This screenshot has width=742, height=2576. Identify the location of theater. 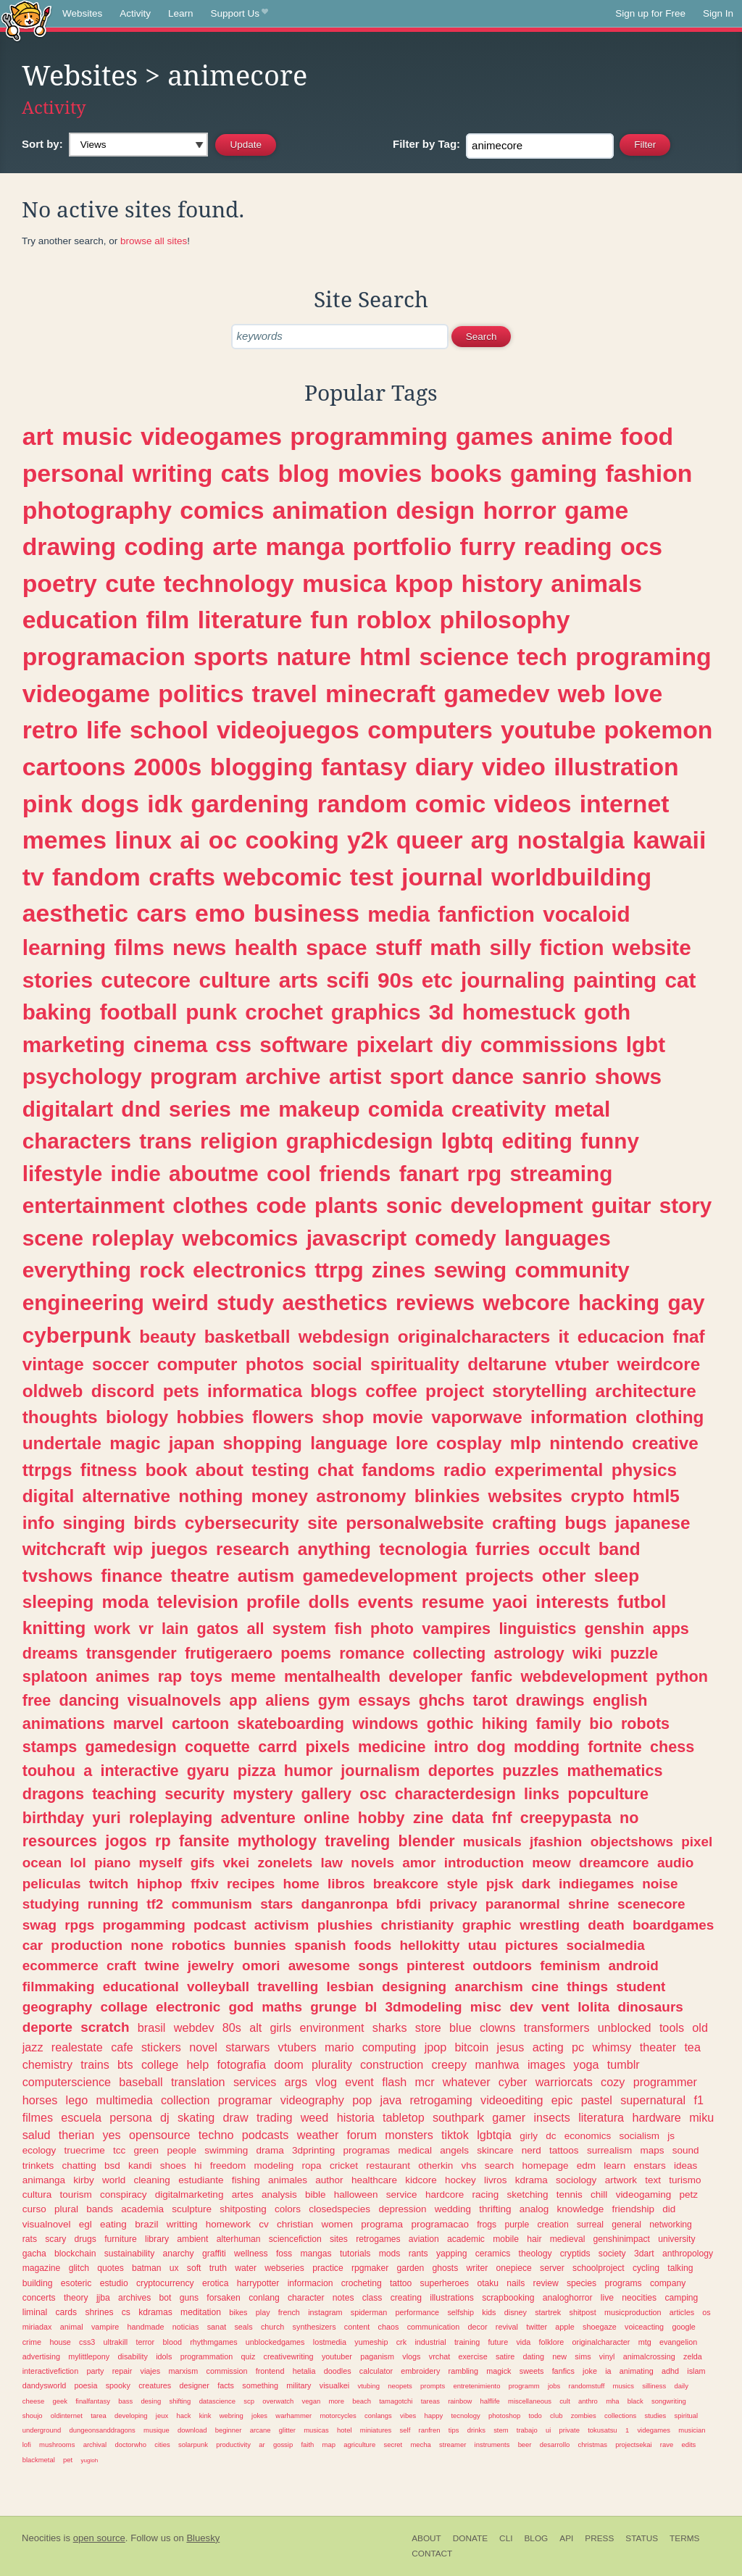
(658, 2047).